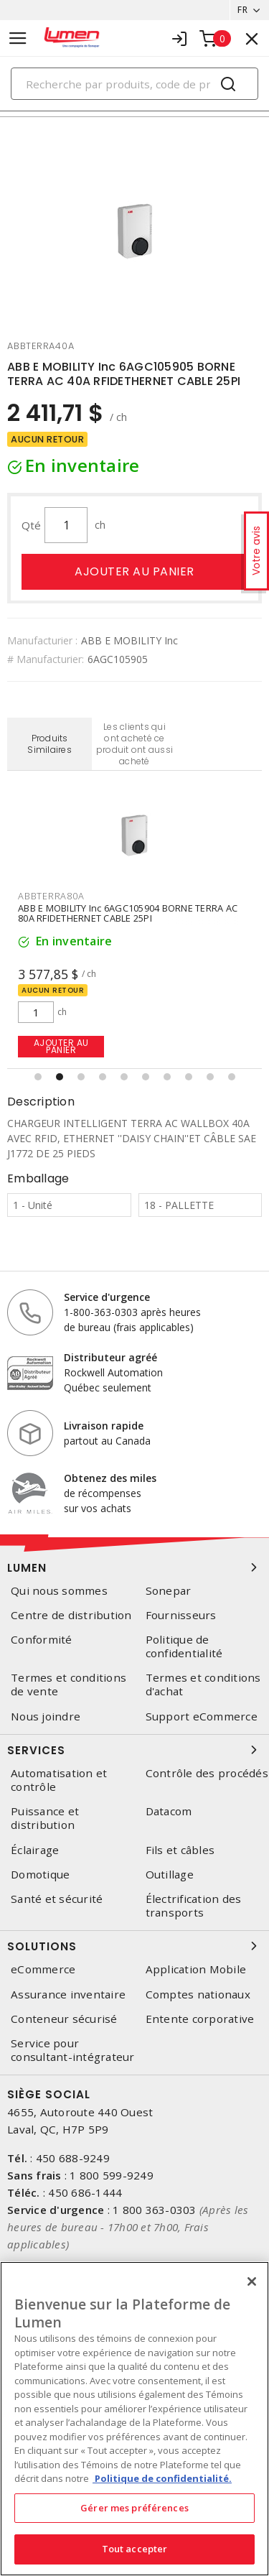 This screenshot has height=2576, width=269. What do you see at coordinates (134, 2507) in the screenshot?
I see `Gérer mes préférences` at bounding box center [134, 2507].